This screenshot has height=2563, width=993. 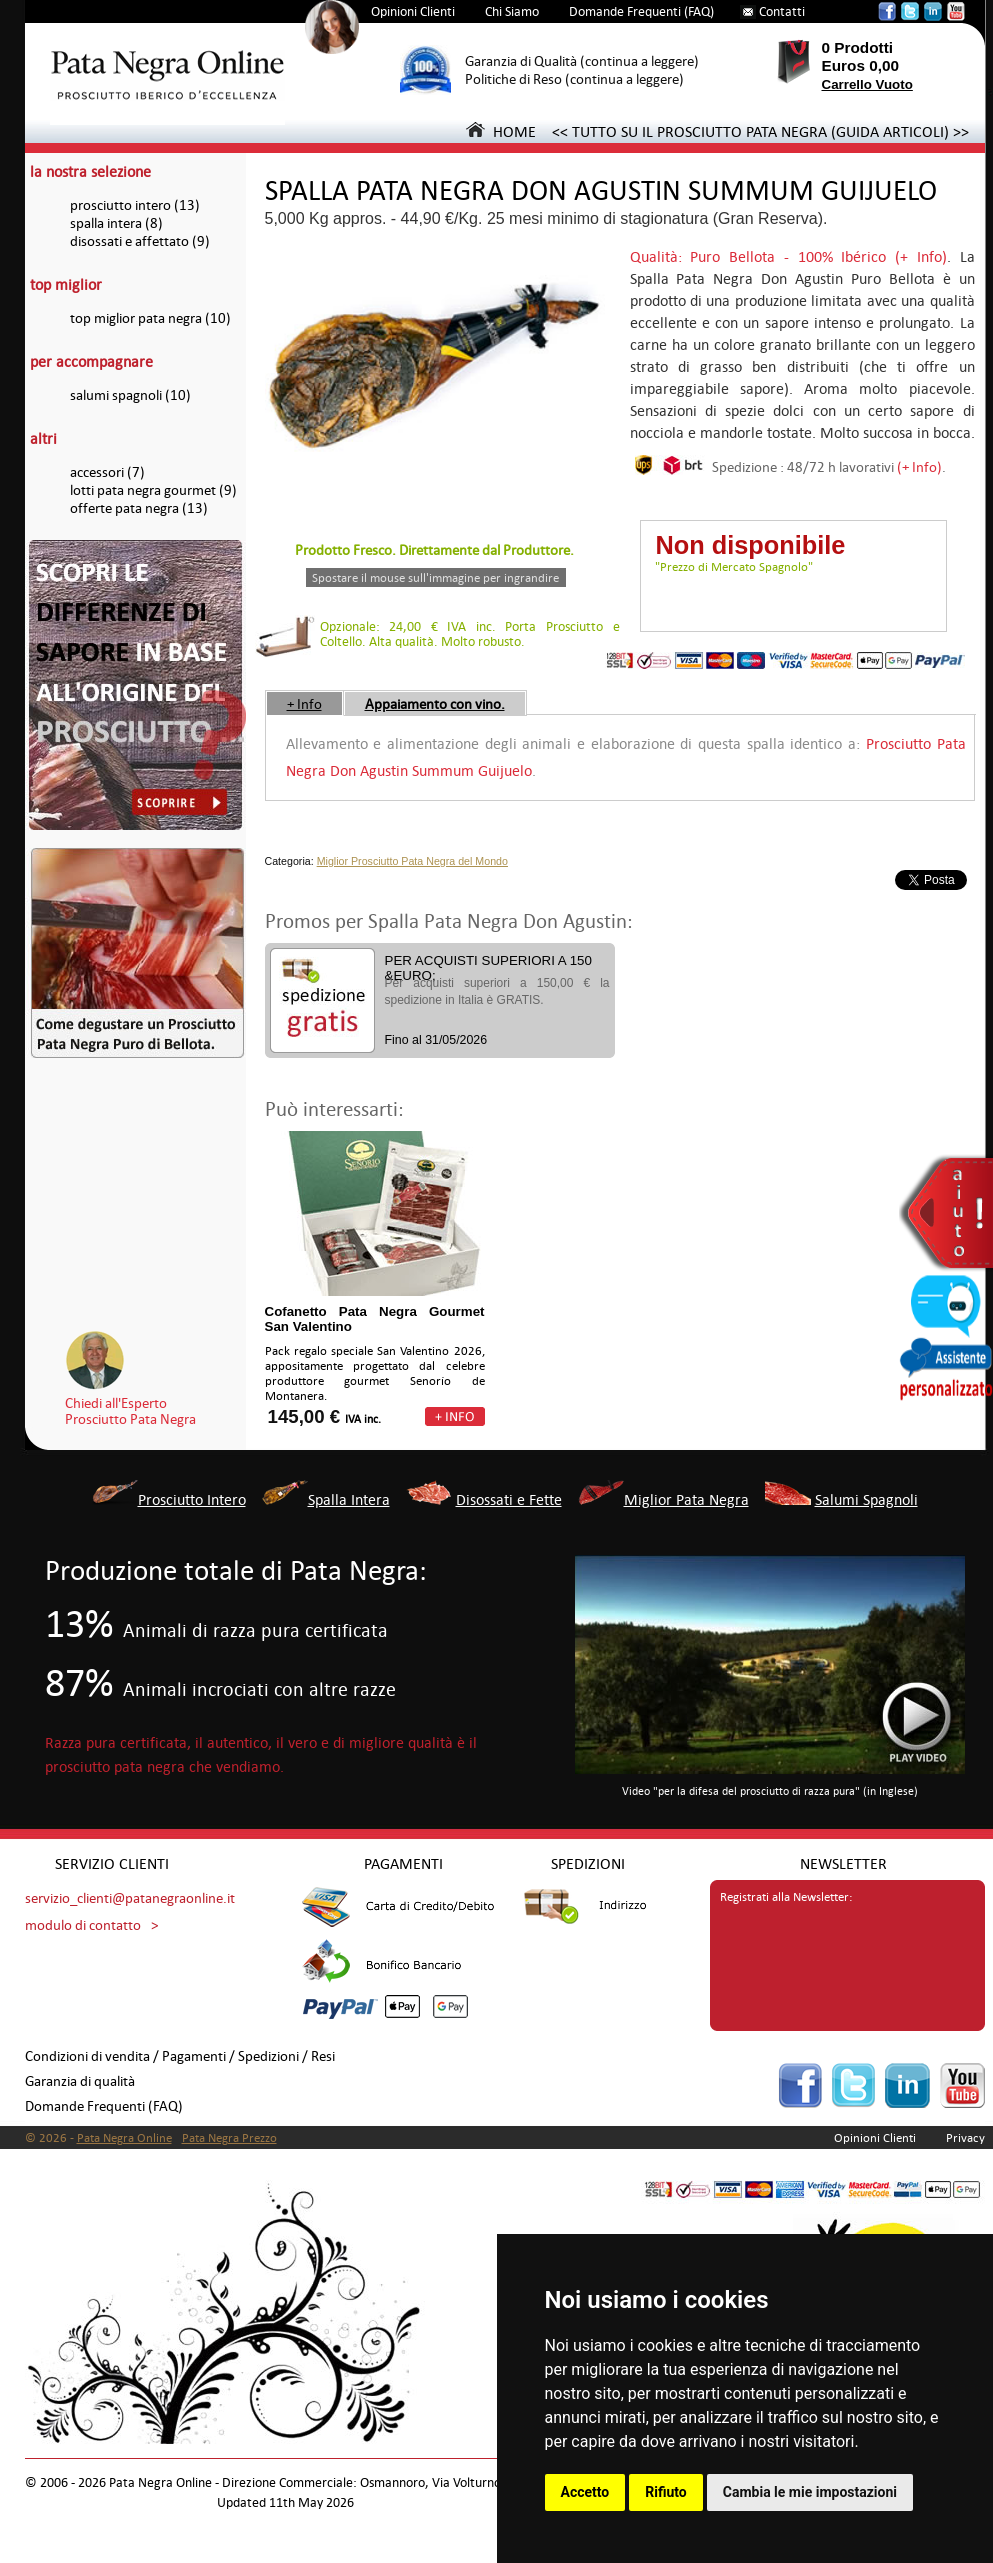 What do you see at coordinates (130, 395) in the screenshot?
I see `salumi spagnoli (10)` at bounding box center [130, 395].